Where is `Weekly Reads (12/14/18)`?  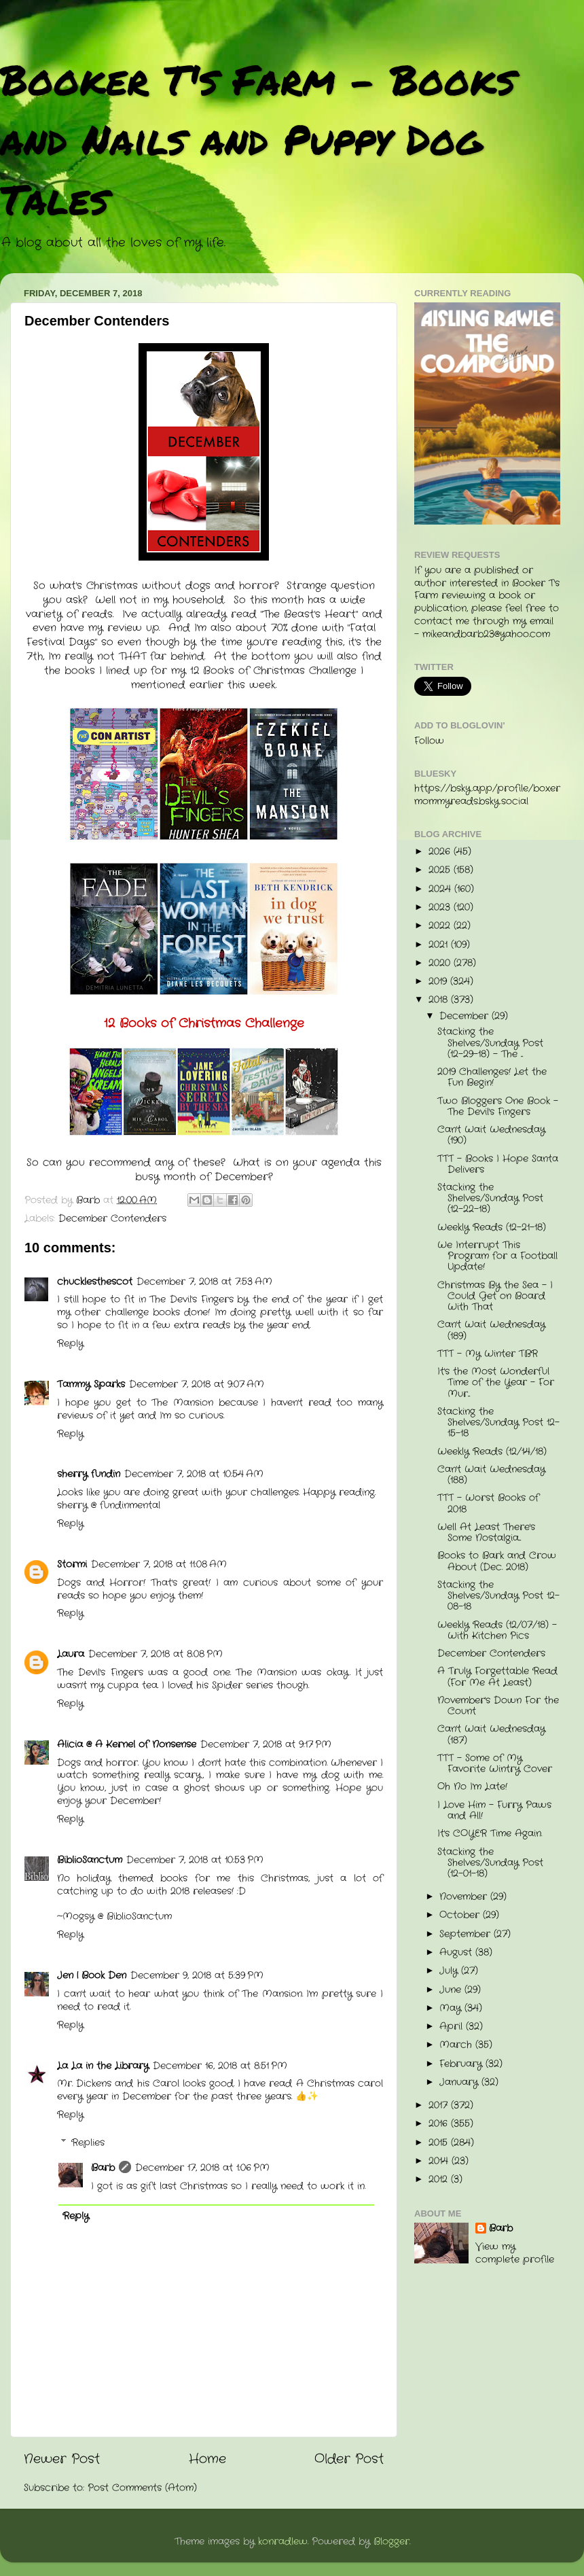 Weekly Reads (12/14/18) is located at coordinates (492, 1451).